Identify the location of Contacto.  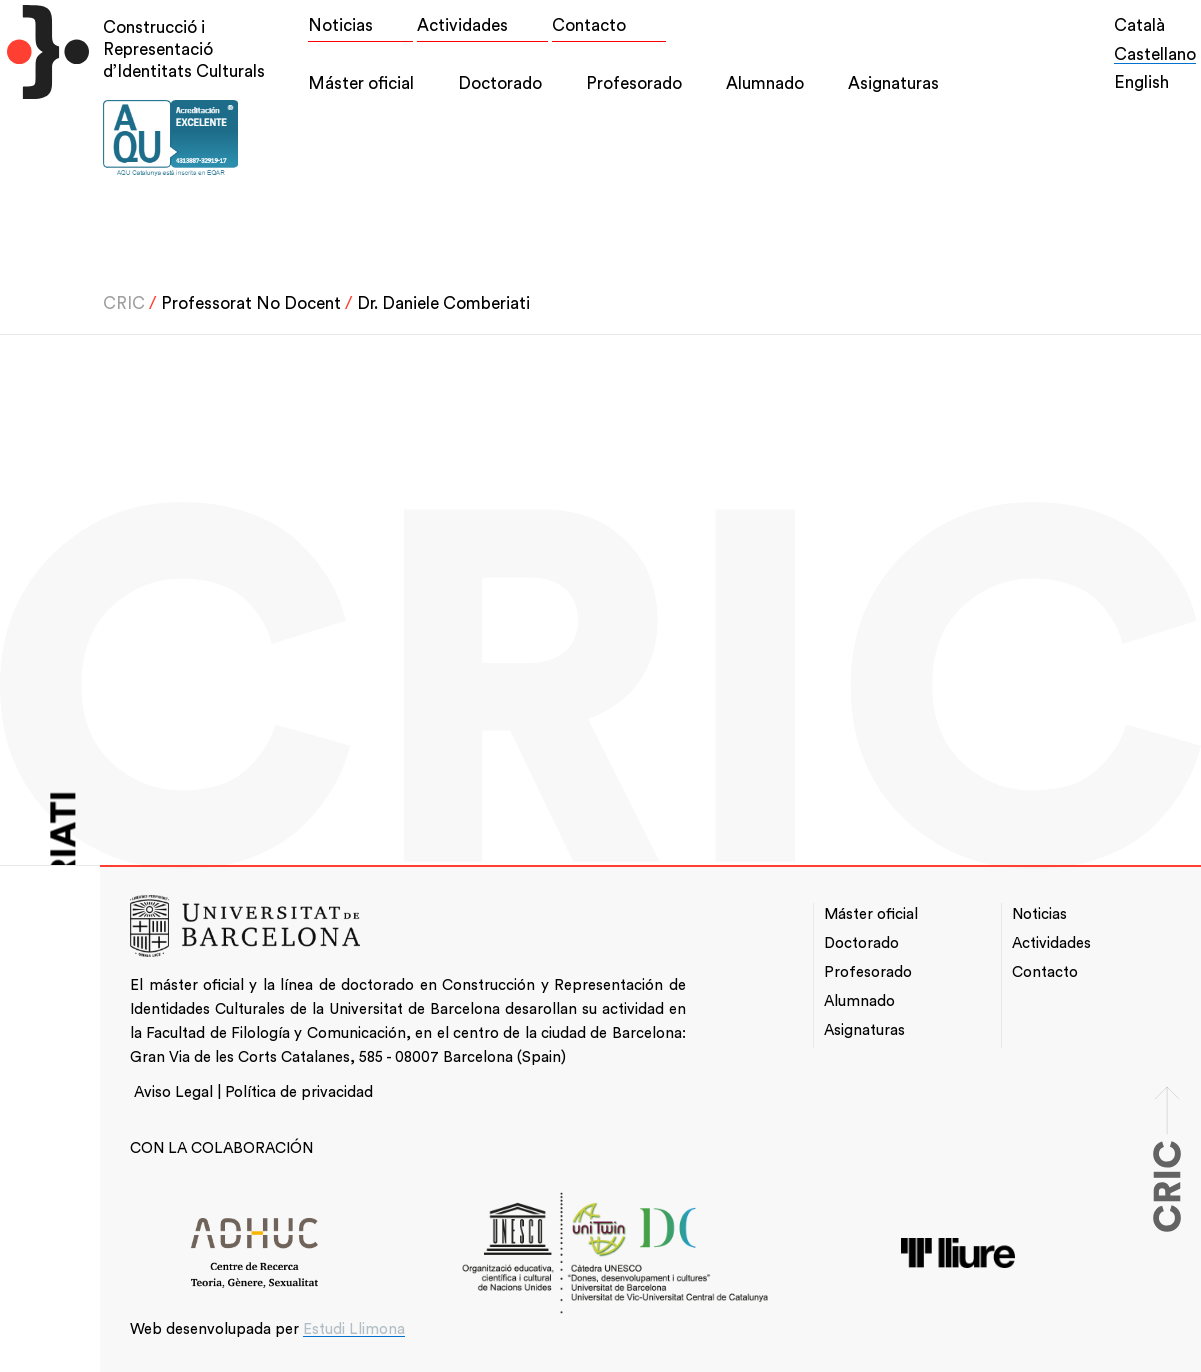
(589, 25).